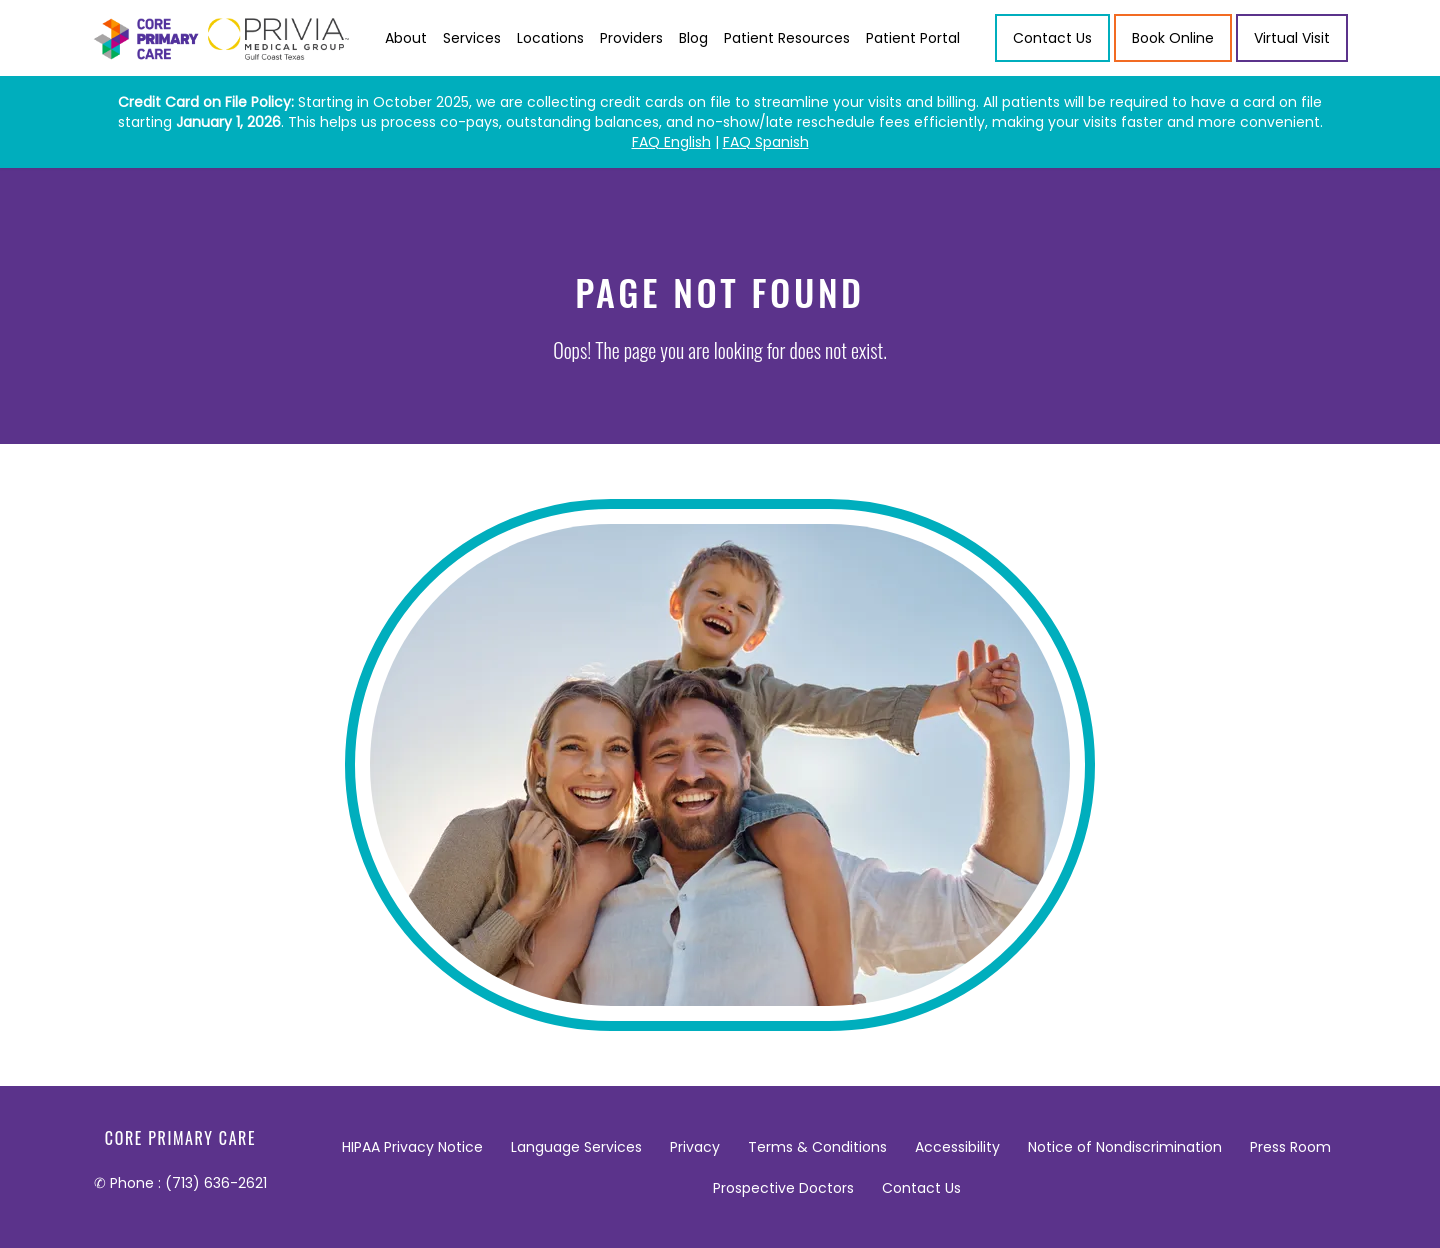  What do you see at coordinates (1292, 38) in the screenshot?
I see `Virtual Visit` at bounding box center [1292, 38].